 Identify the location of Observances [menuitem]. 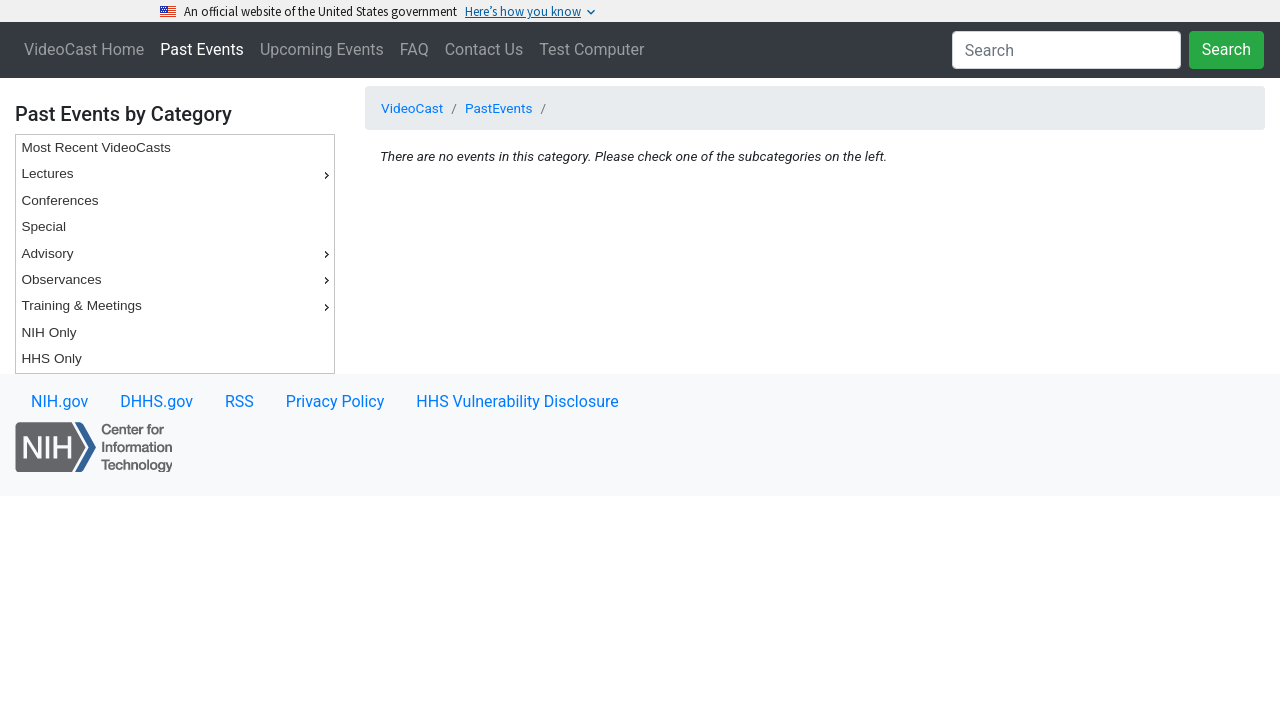
(177, 280).